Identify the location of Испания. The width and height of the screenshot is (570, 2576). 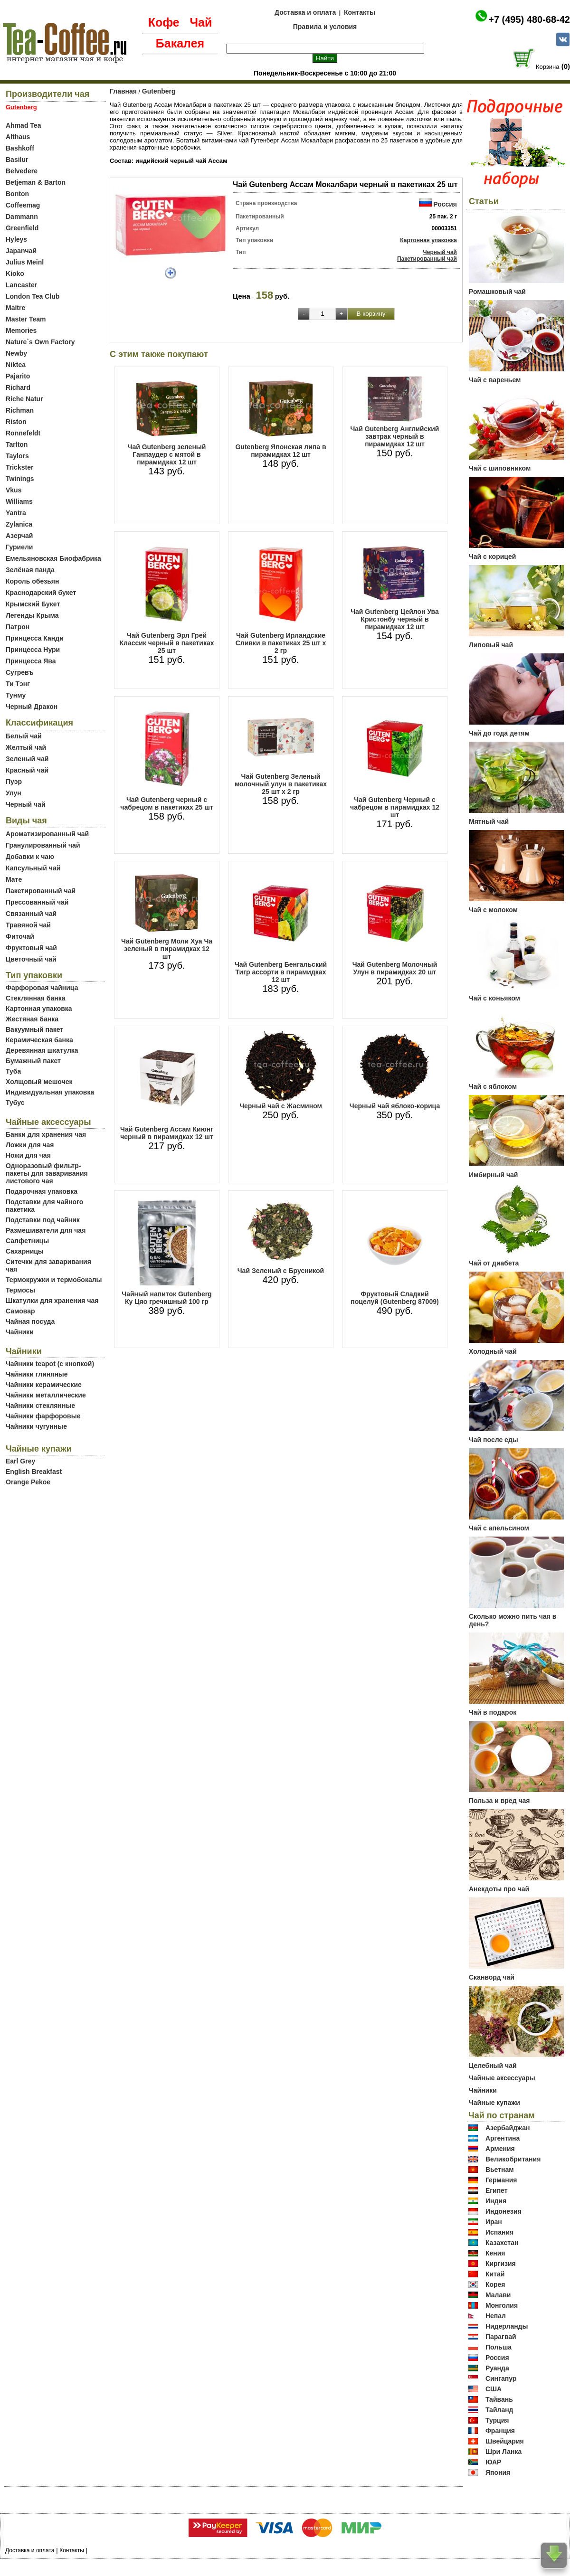
(499, 2232).